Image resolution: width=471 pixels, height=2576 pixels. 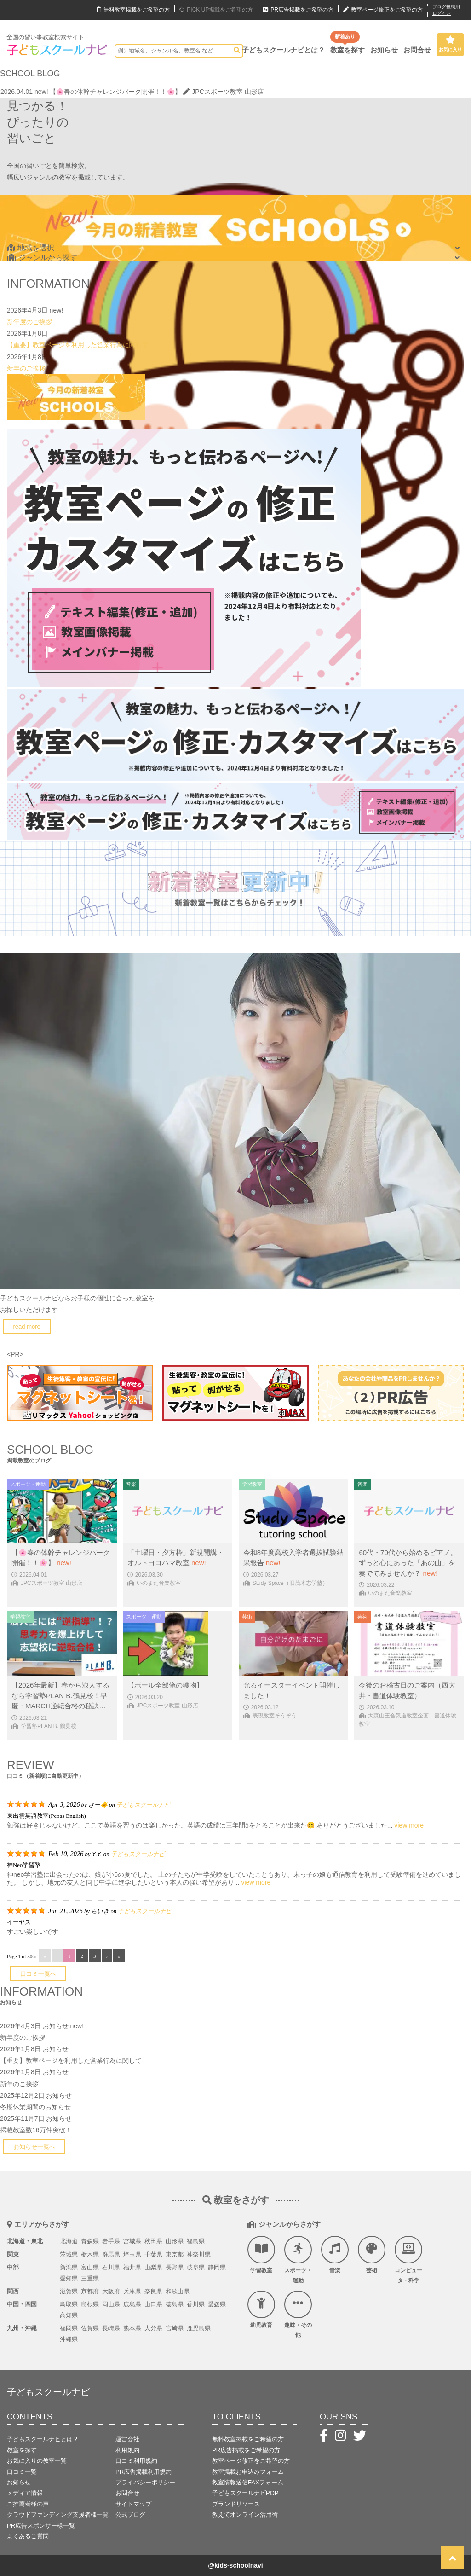 What do you see at coordinates (199, 2328) in the screenshot?
I see `鹿児島県` at bounding box center [199, 2328].